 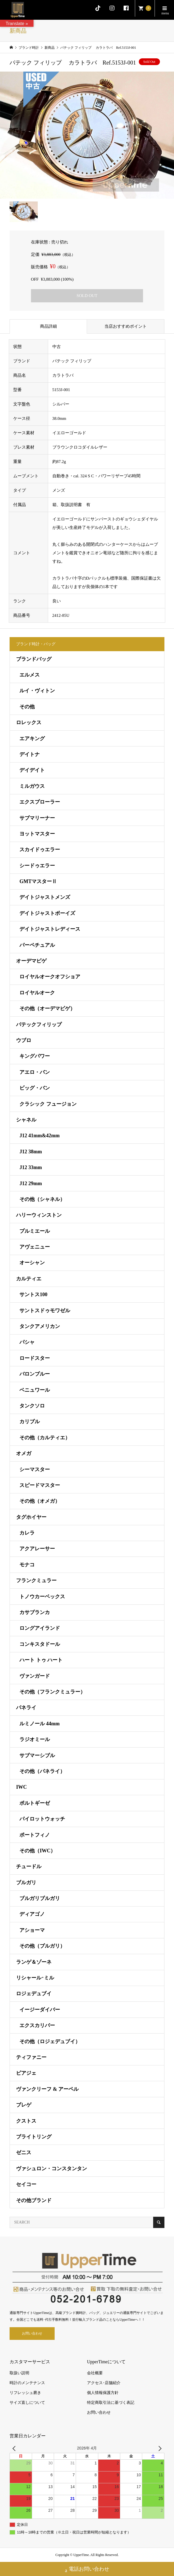 I want to click on その他（シャネル）, so click(x=42, y=1199).